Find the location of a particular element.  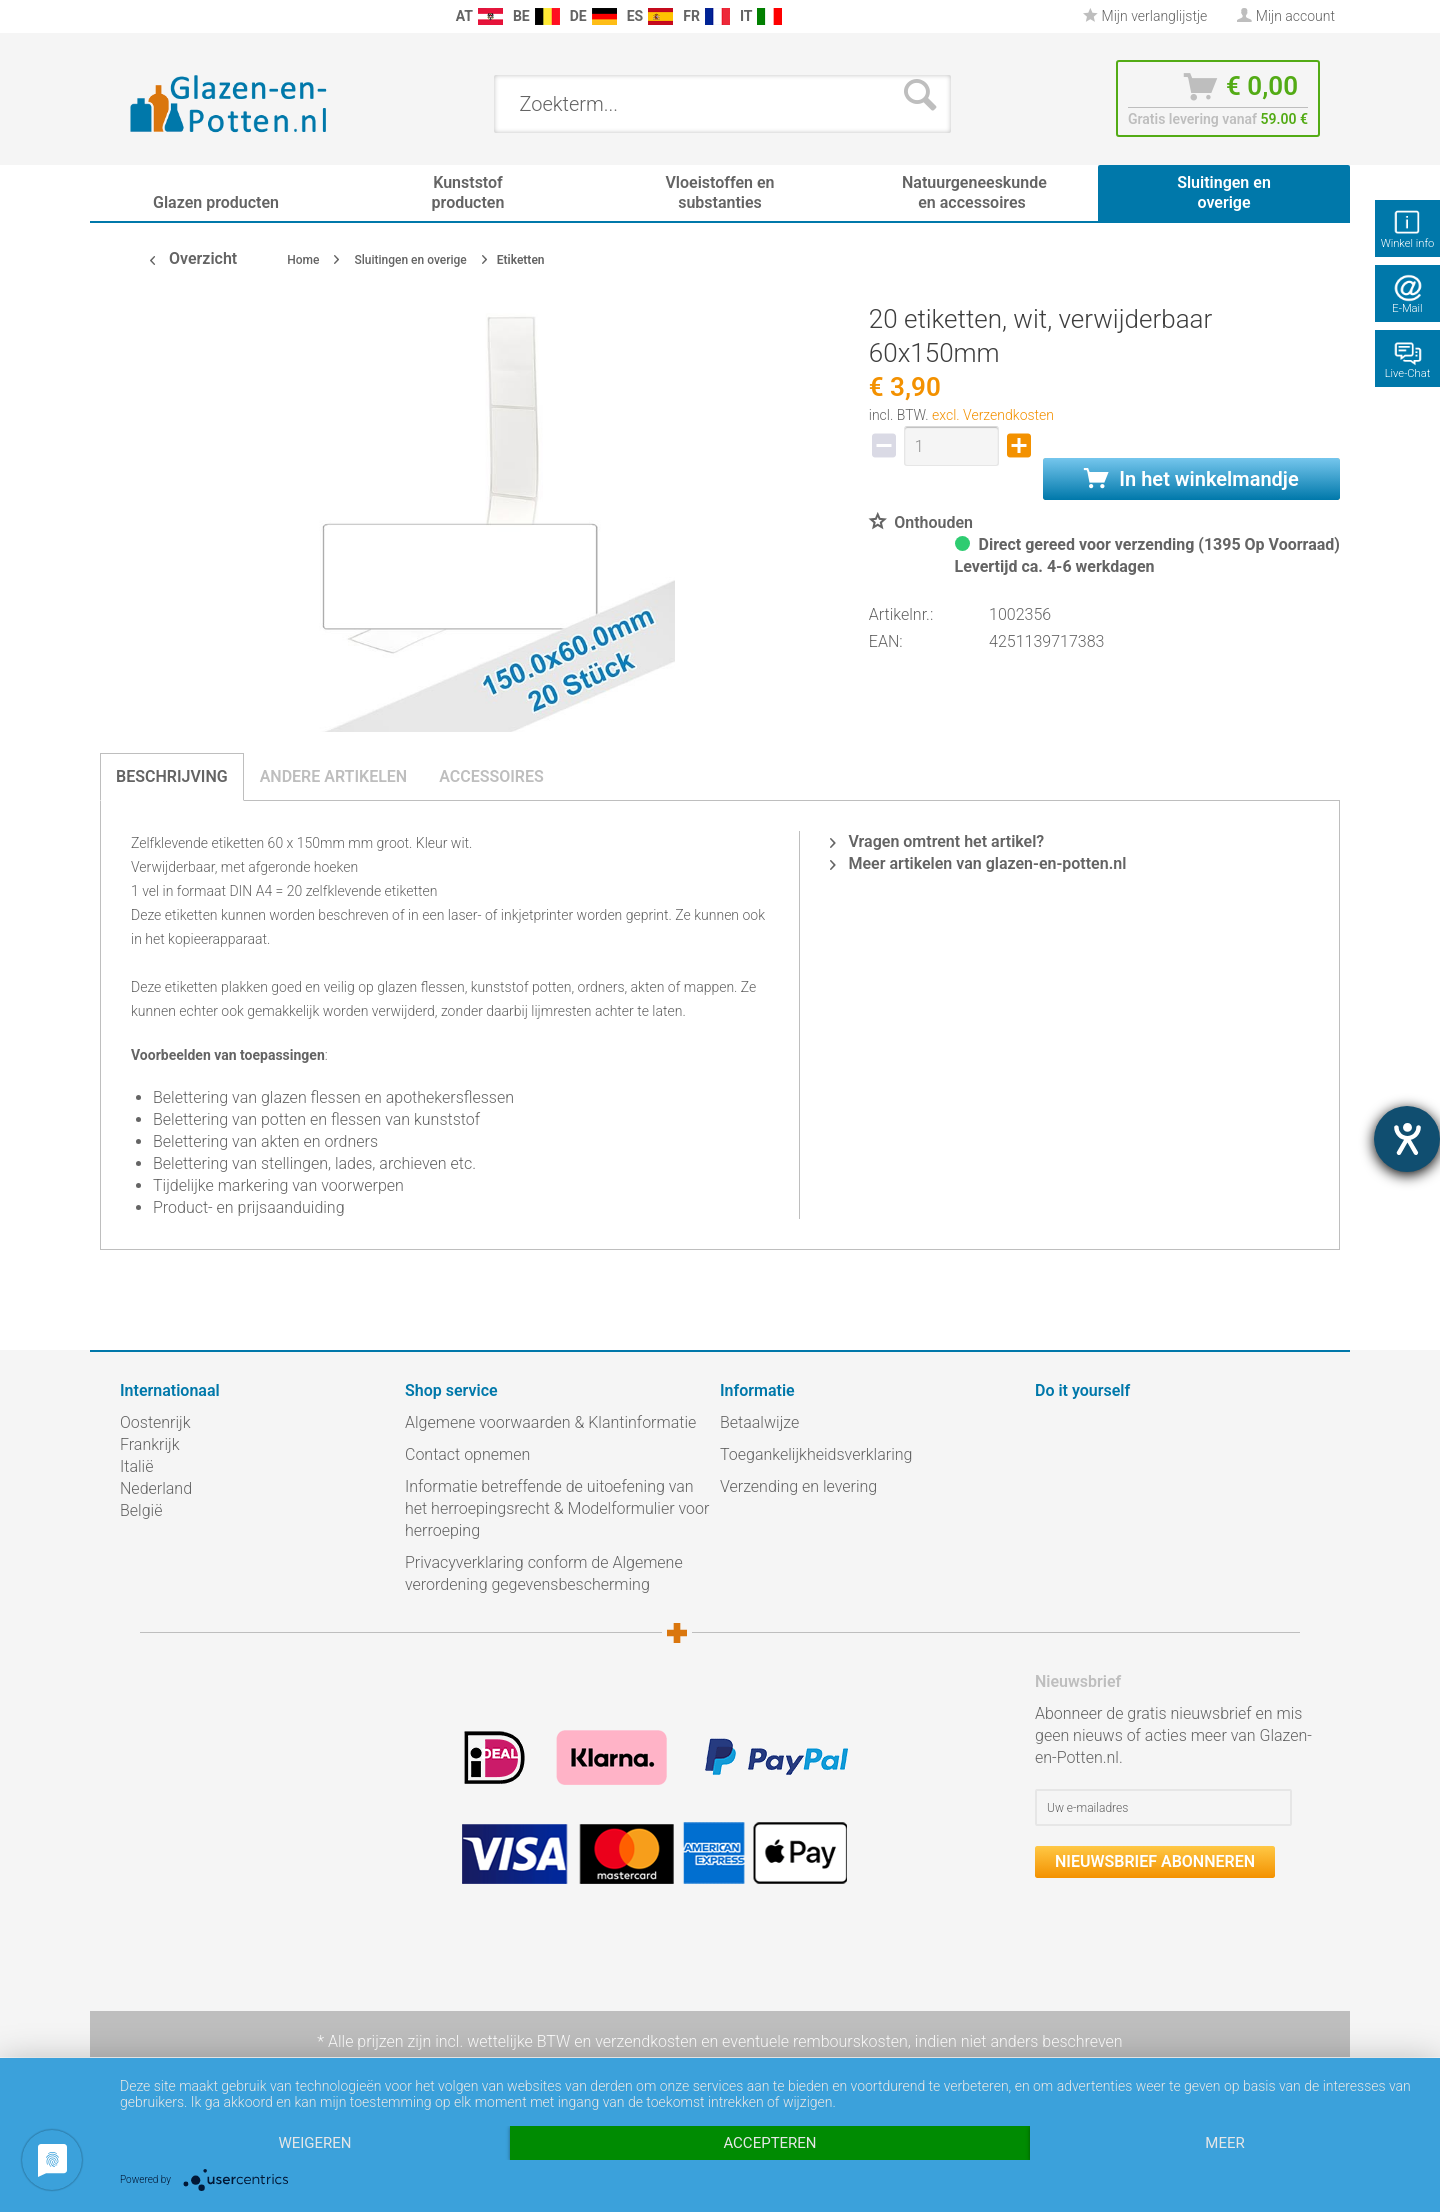

Privacyverklaring conform de Algemene verordening gegevensbescherming is located at coordinates (544, 1573).